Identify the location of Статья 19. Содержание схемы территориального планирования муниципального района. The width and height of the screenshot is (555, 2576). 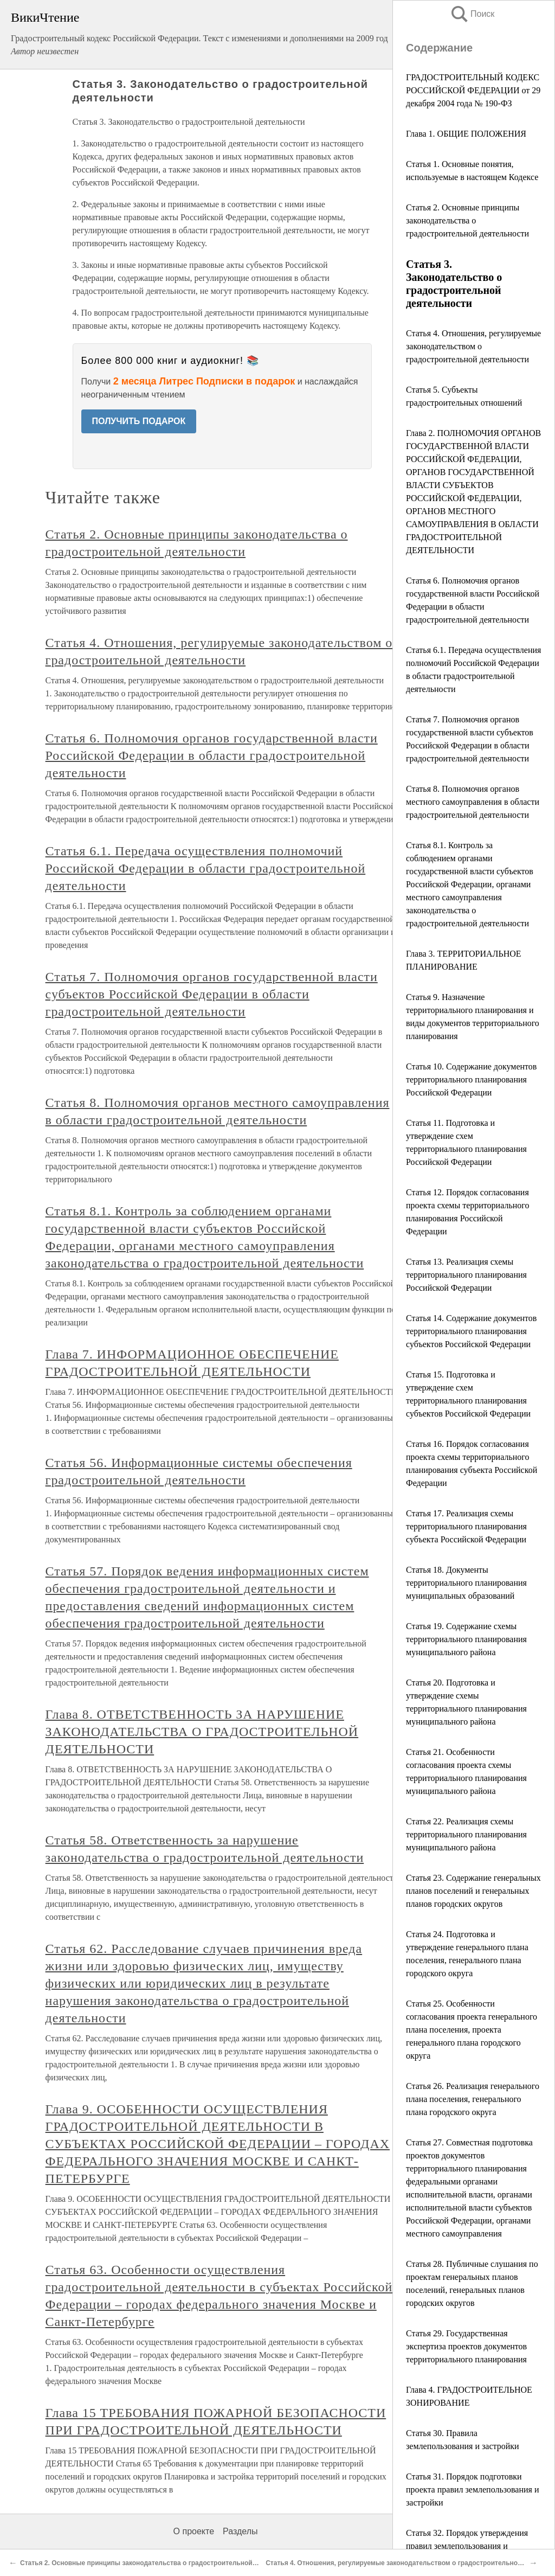
(466, 1639).